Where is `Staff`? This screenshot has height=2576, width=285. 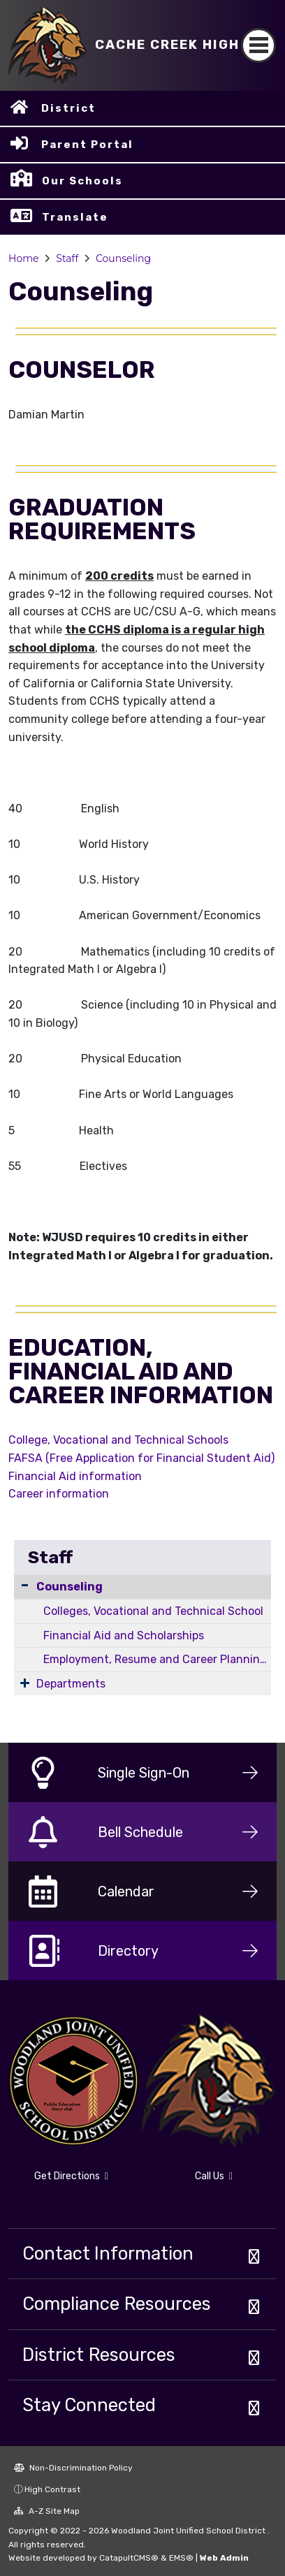
Staff is located at coordinates (67, 258).